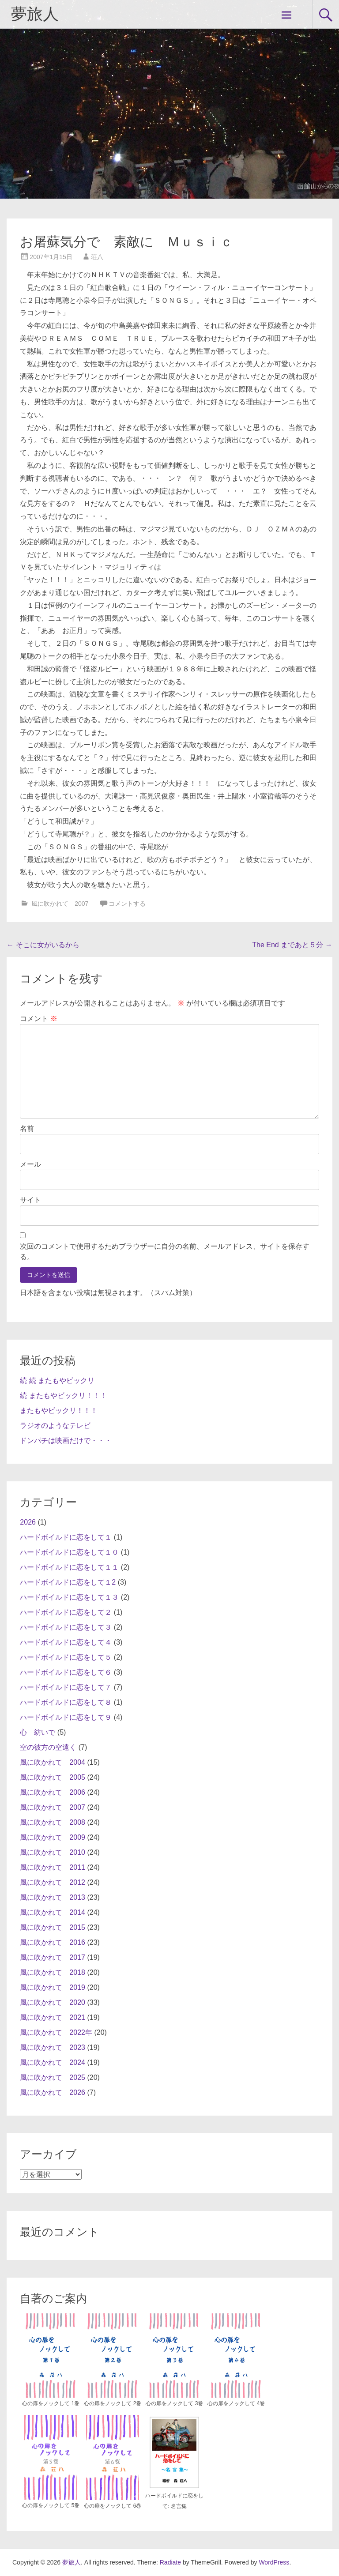  I want to click on 続 続 またもやビックリ, so click(57, 1380).